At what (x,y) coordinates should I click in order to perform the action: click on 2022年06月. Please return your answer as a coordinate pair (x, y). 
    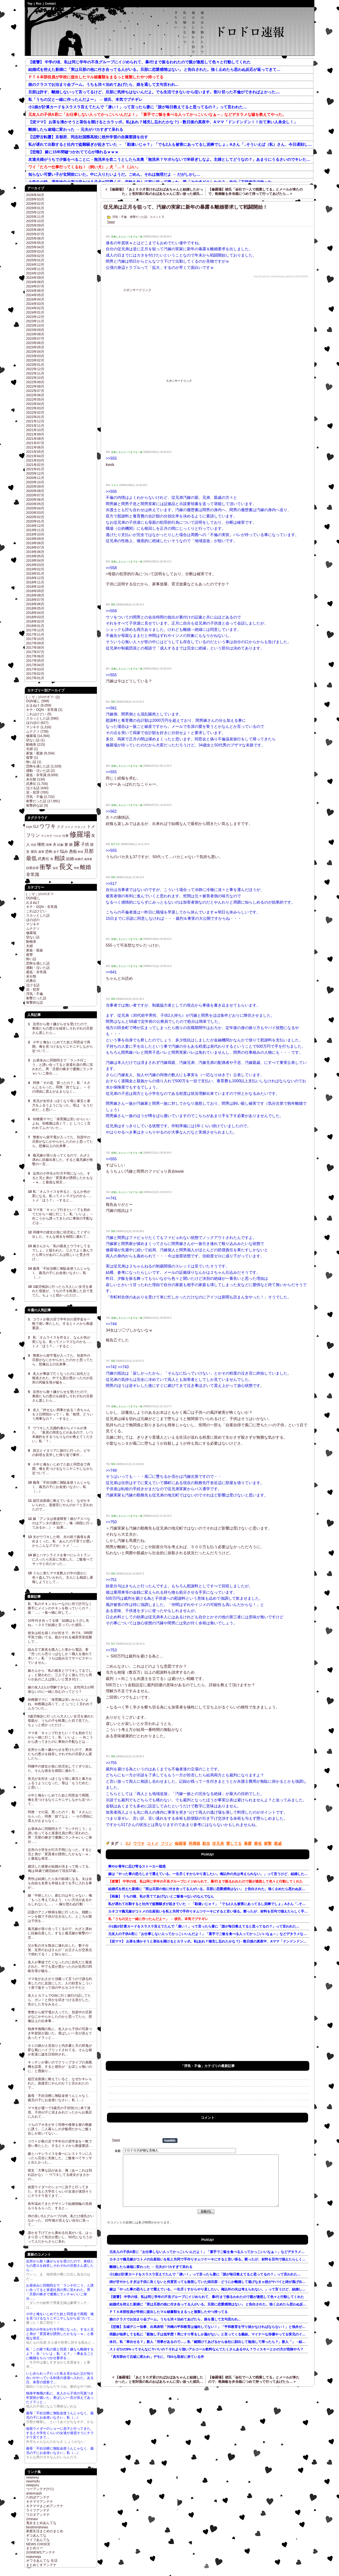
    Looking at the image, I should click on (35, 395).